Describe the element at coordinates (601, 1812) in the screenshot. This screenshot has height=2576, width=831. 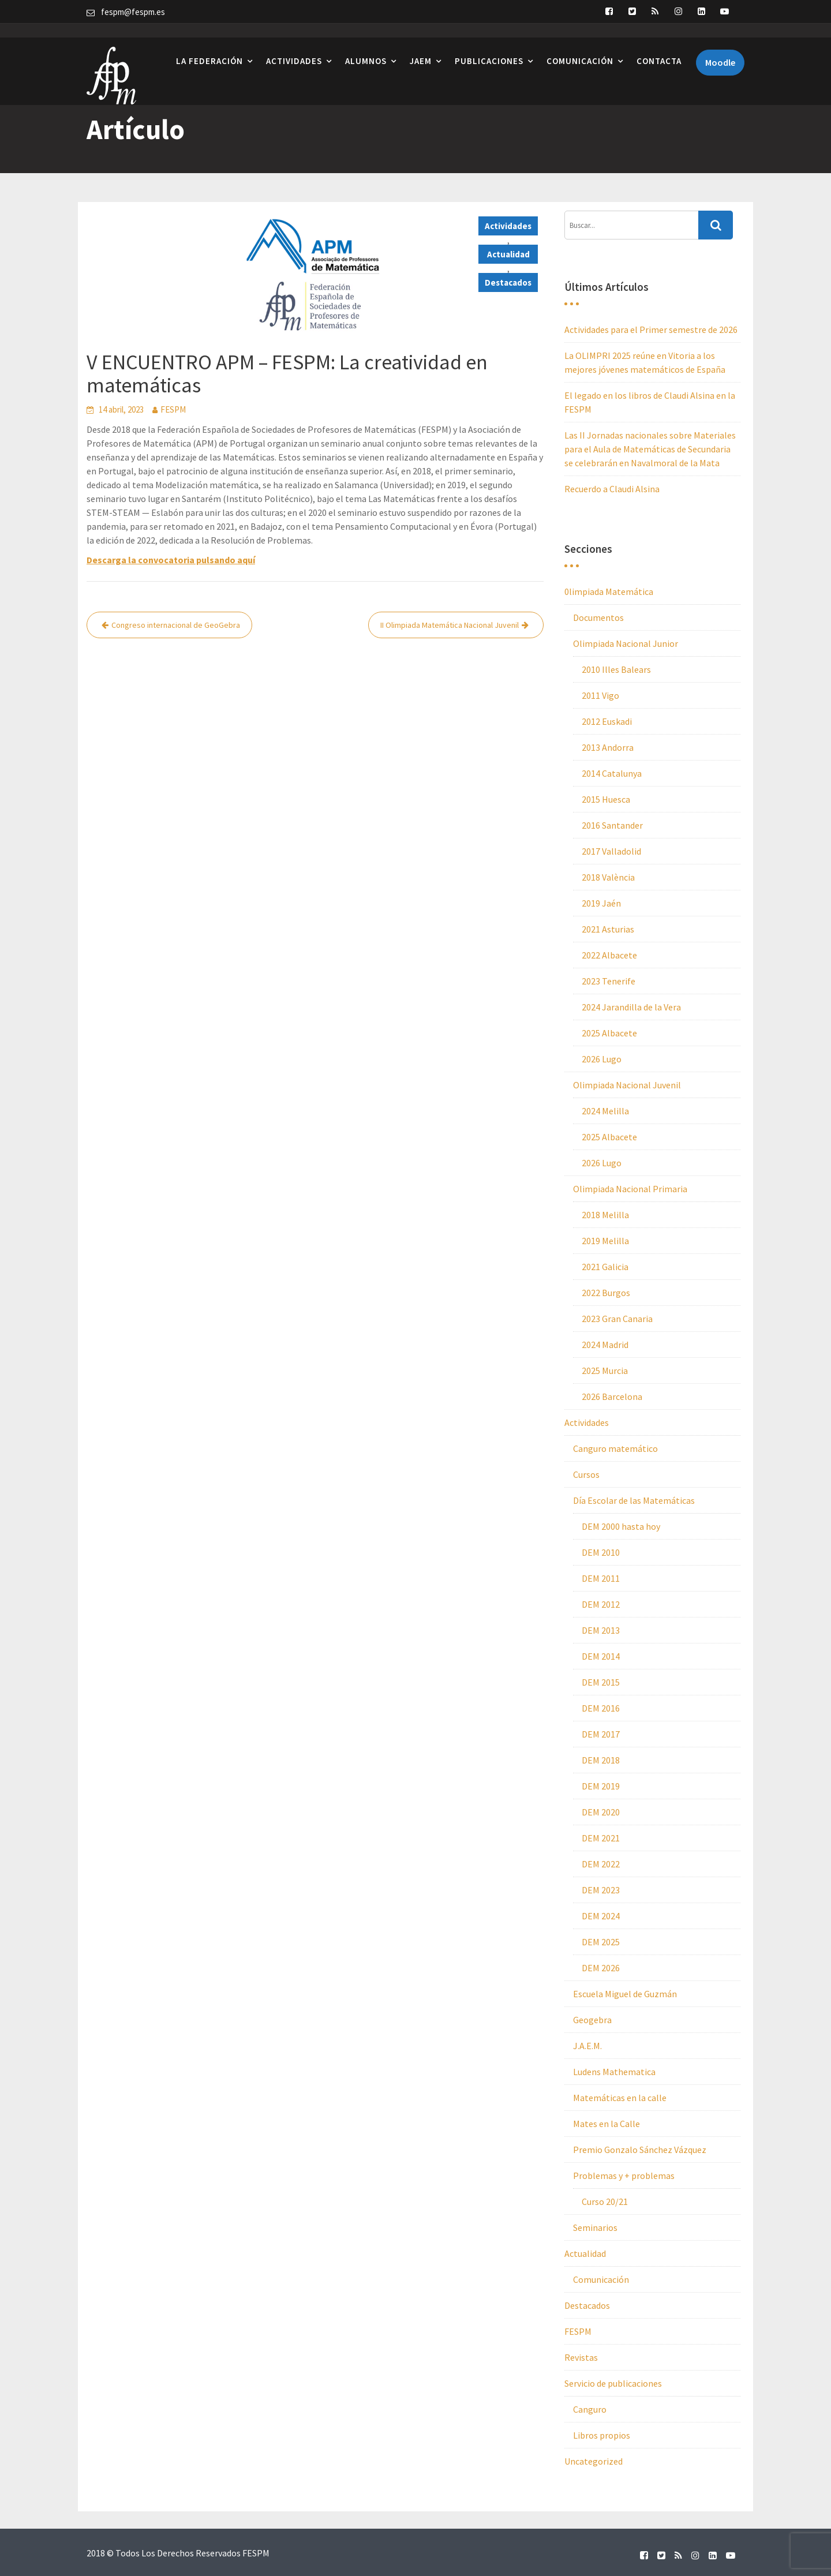
I see `DEM 2020` at that location.